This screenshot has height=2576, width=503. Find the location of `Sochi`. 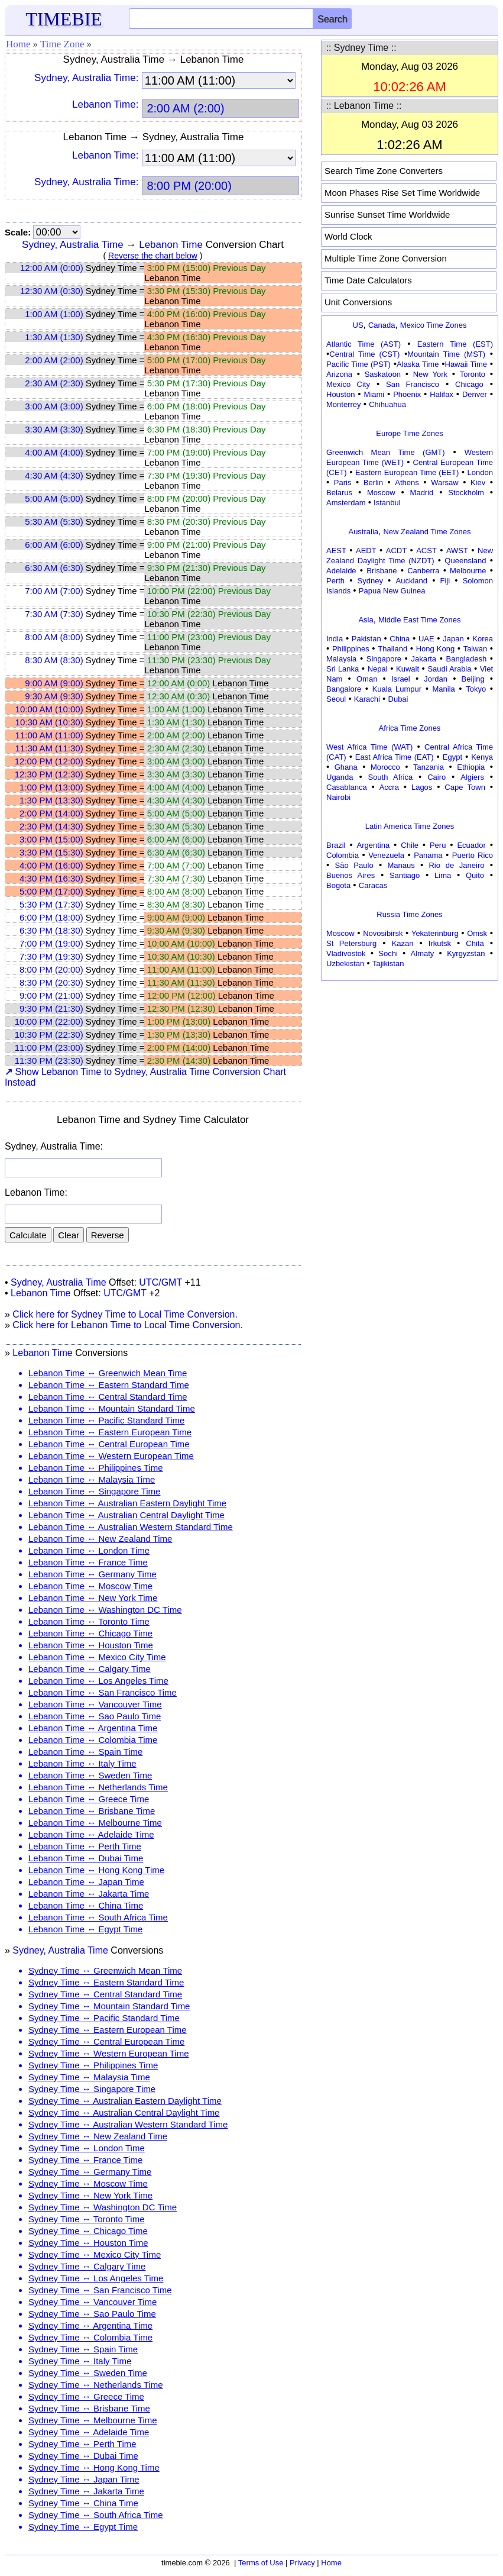

Sochi is located at coordinates (388, 953).